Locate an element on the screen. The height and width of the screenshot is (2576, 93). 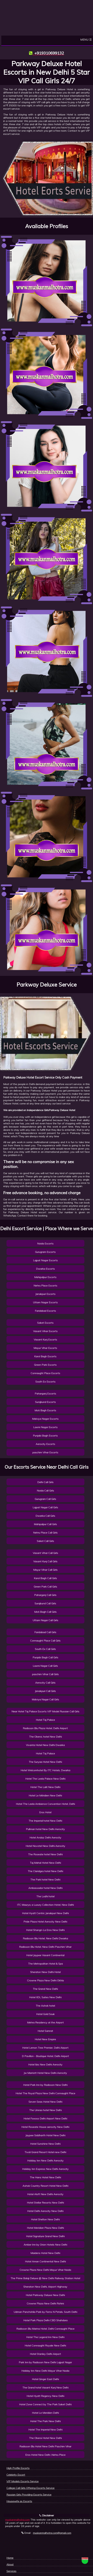
Hotel Taj Palace is located at coordinates (45, 1719).